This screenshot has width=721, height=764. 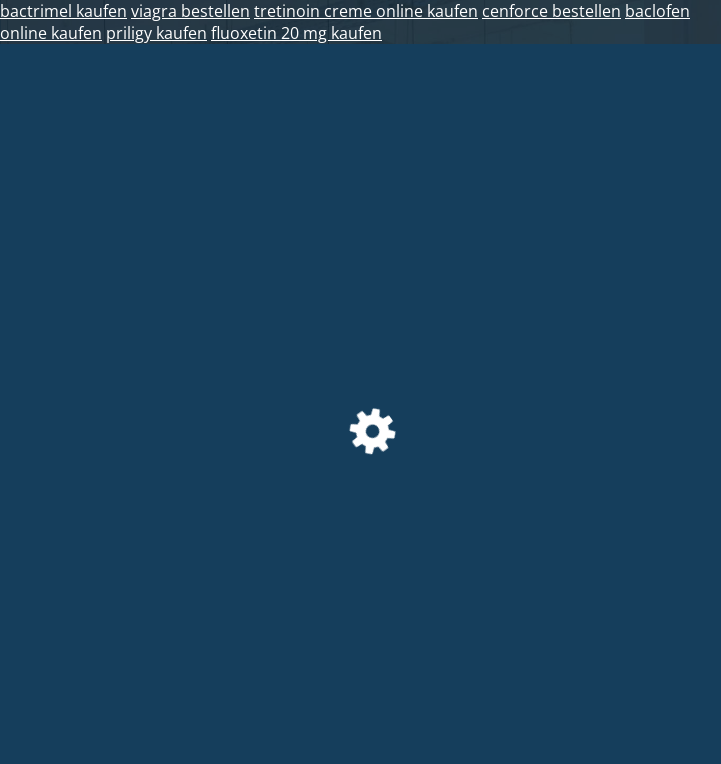 What do you see at coordinates (63, 11) in the screenshot?
I see `bactrimel kaufen` at bounding box center [63, 11].